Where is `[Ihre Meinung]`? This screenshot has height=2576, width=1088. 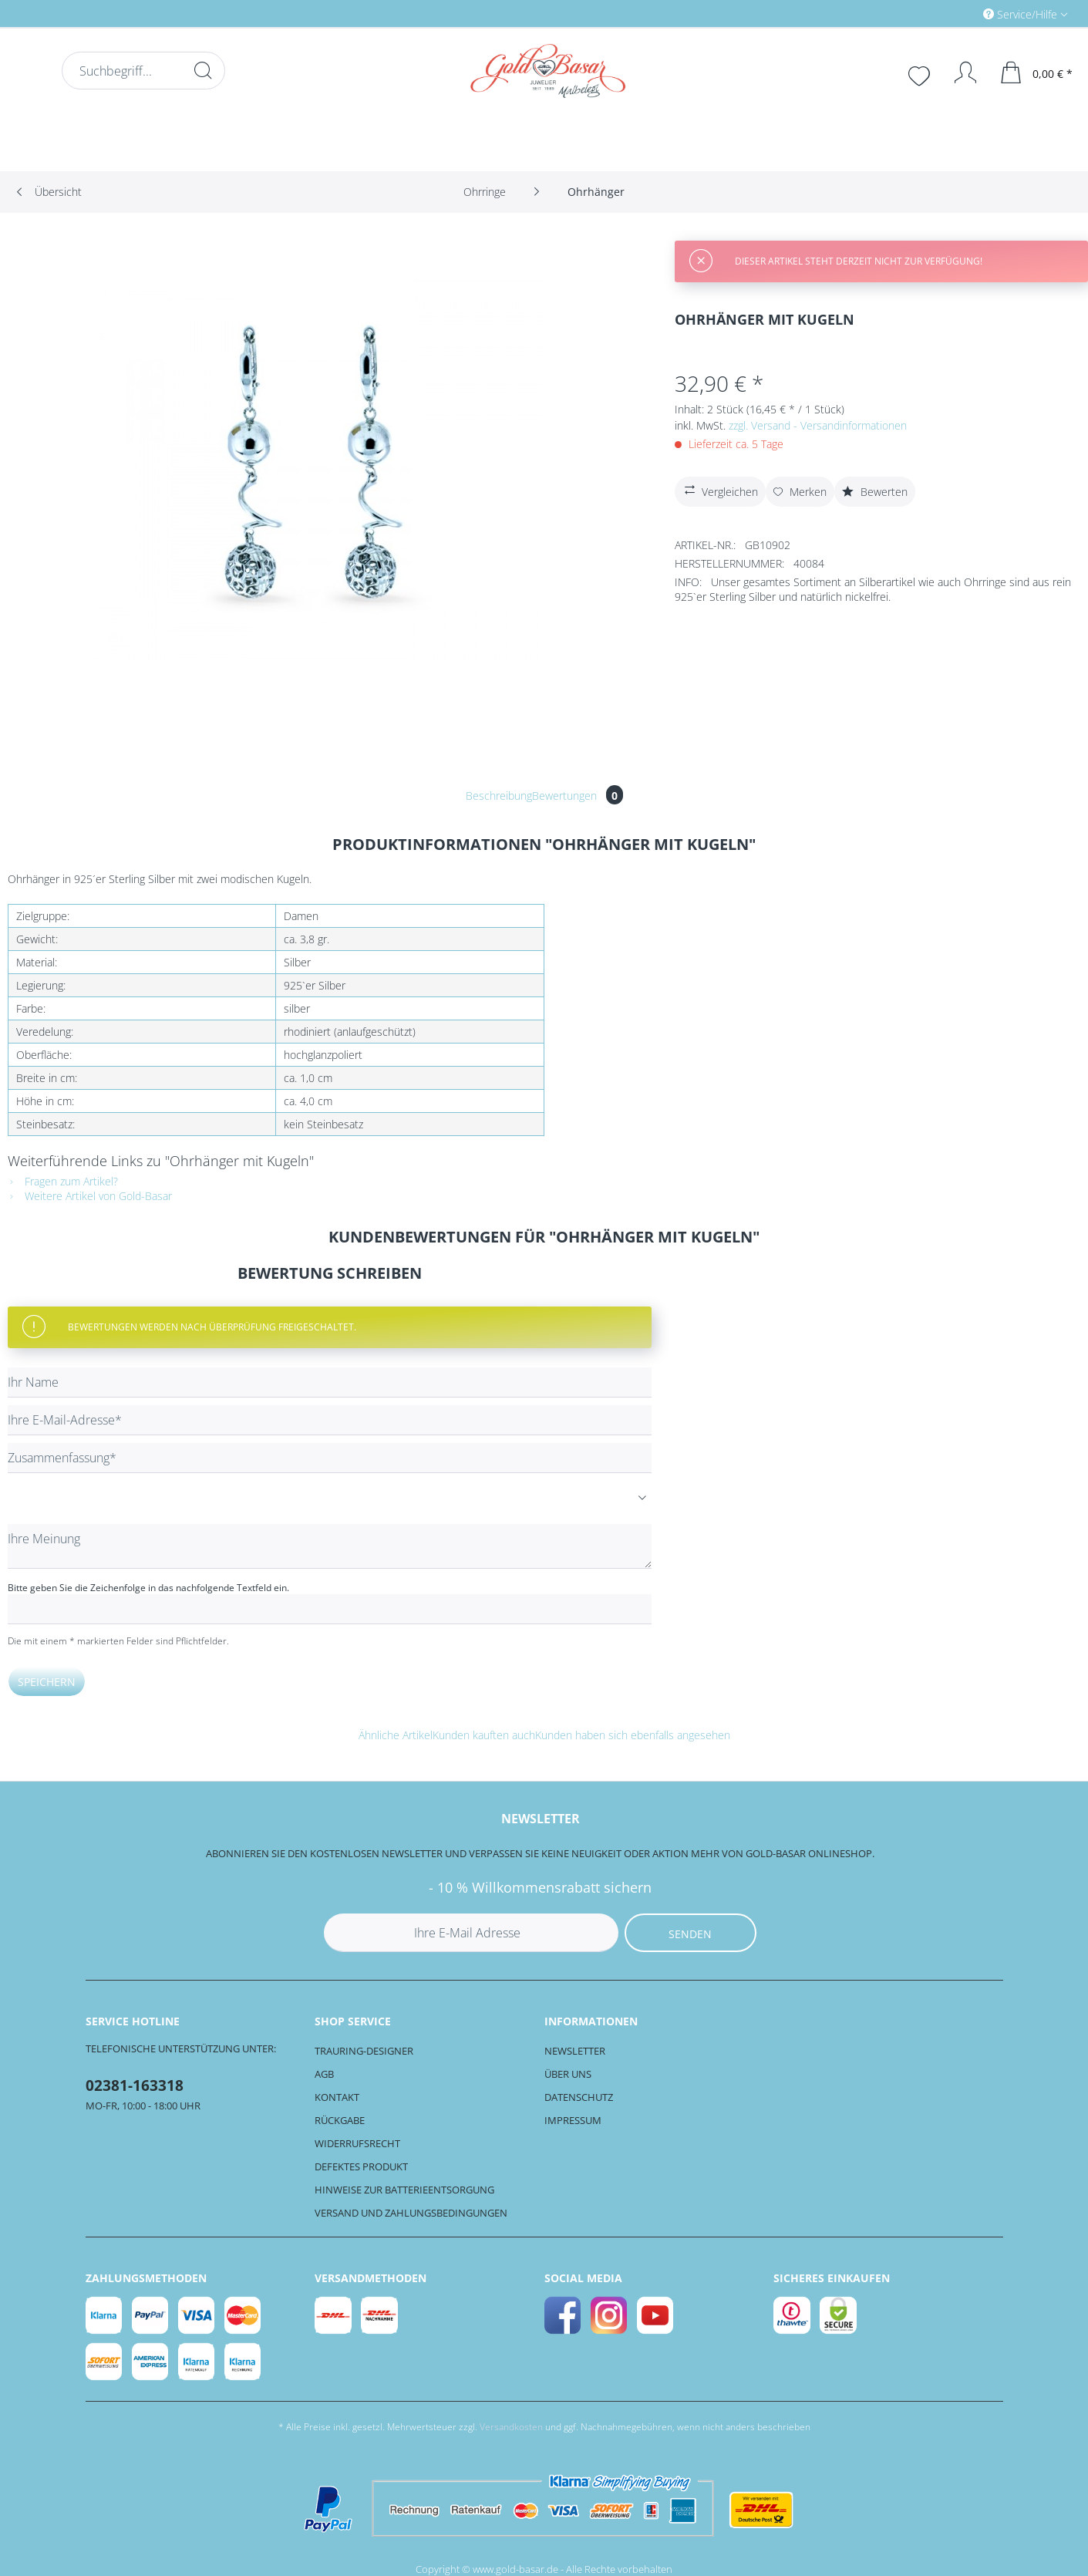 [Ihre Meinung] is located at coordinates (330, 1546).